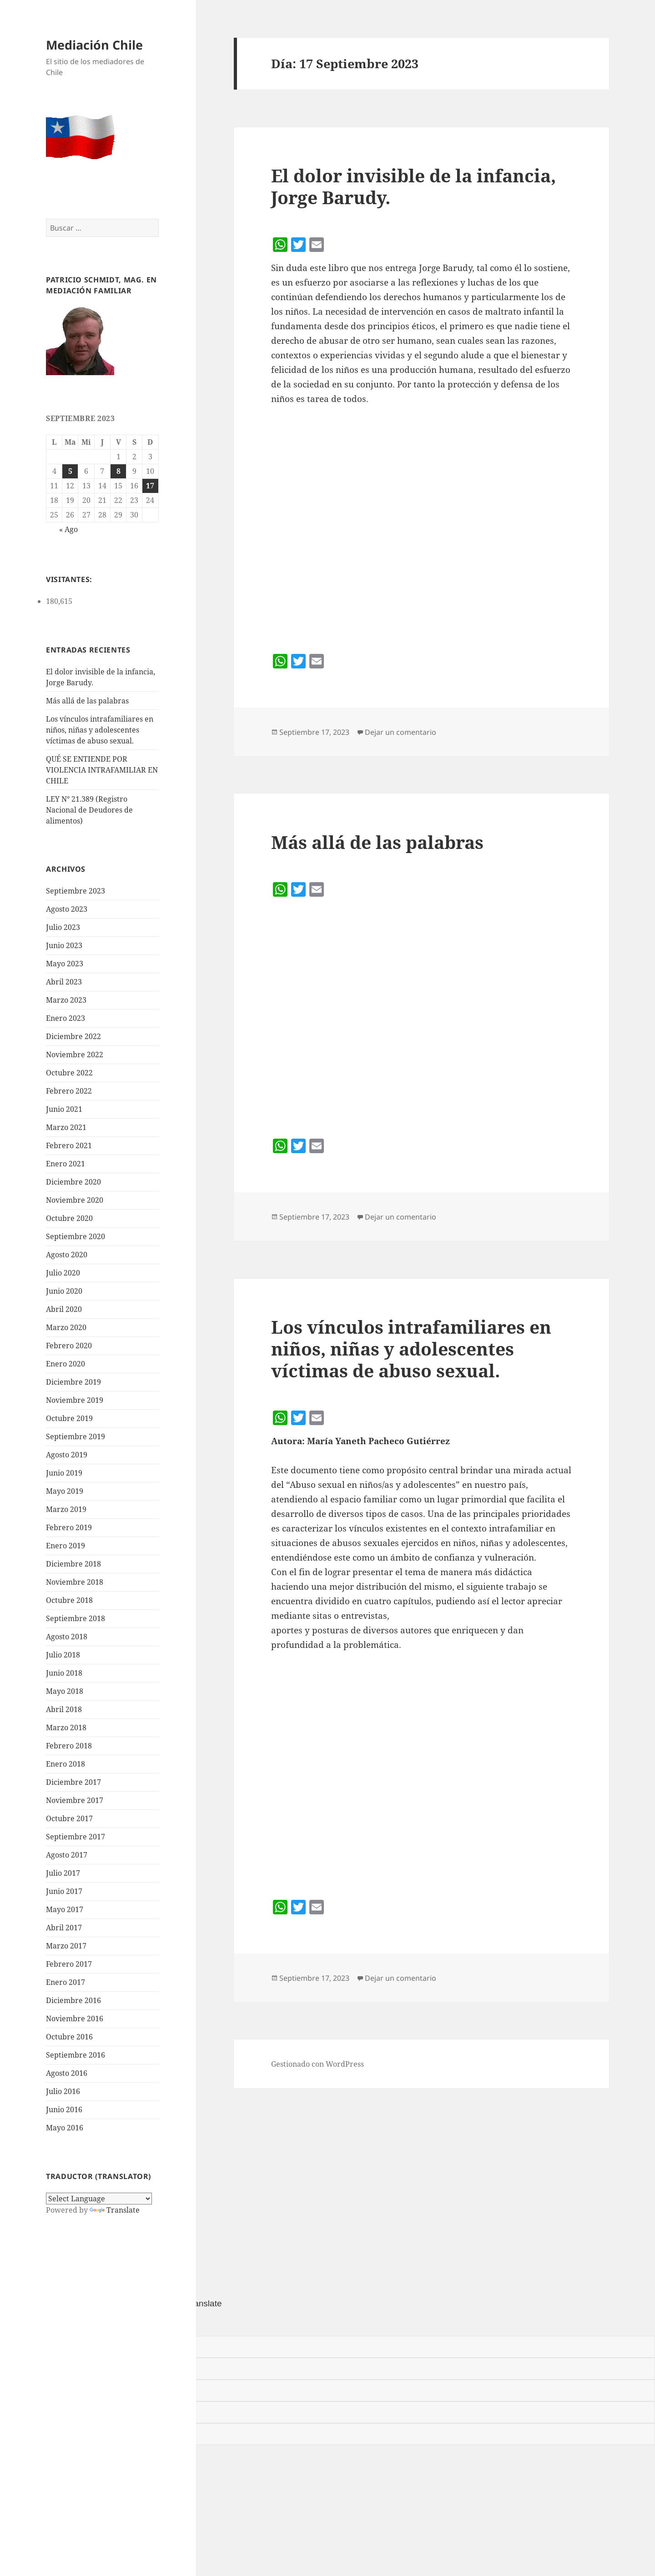 Image resolution: width=655 pixels, height=2576 pixels. What do you see at coordinates (69, 1818) in the screenshot?
I see `Octubre 2017` at bounding box center [69, 1818].